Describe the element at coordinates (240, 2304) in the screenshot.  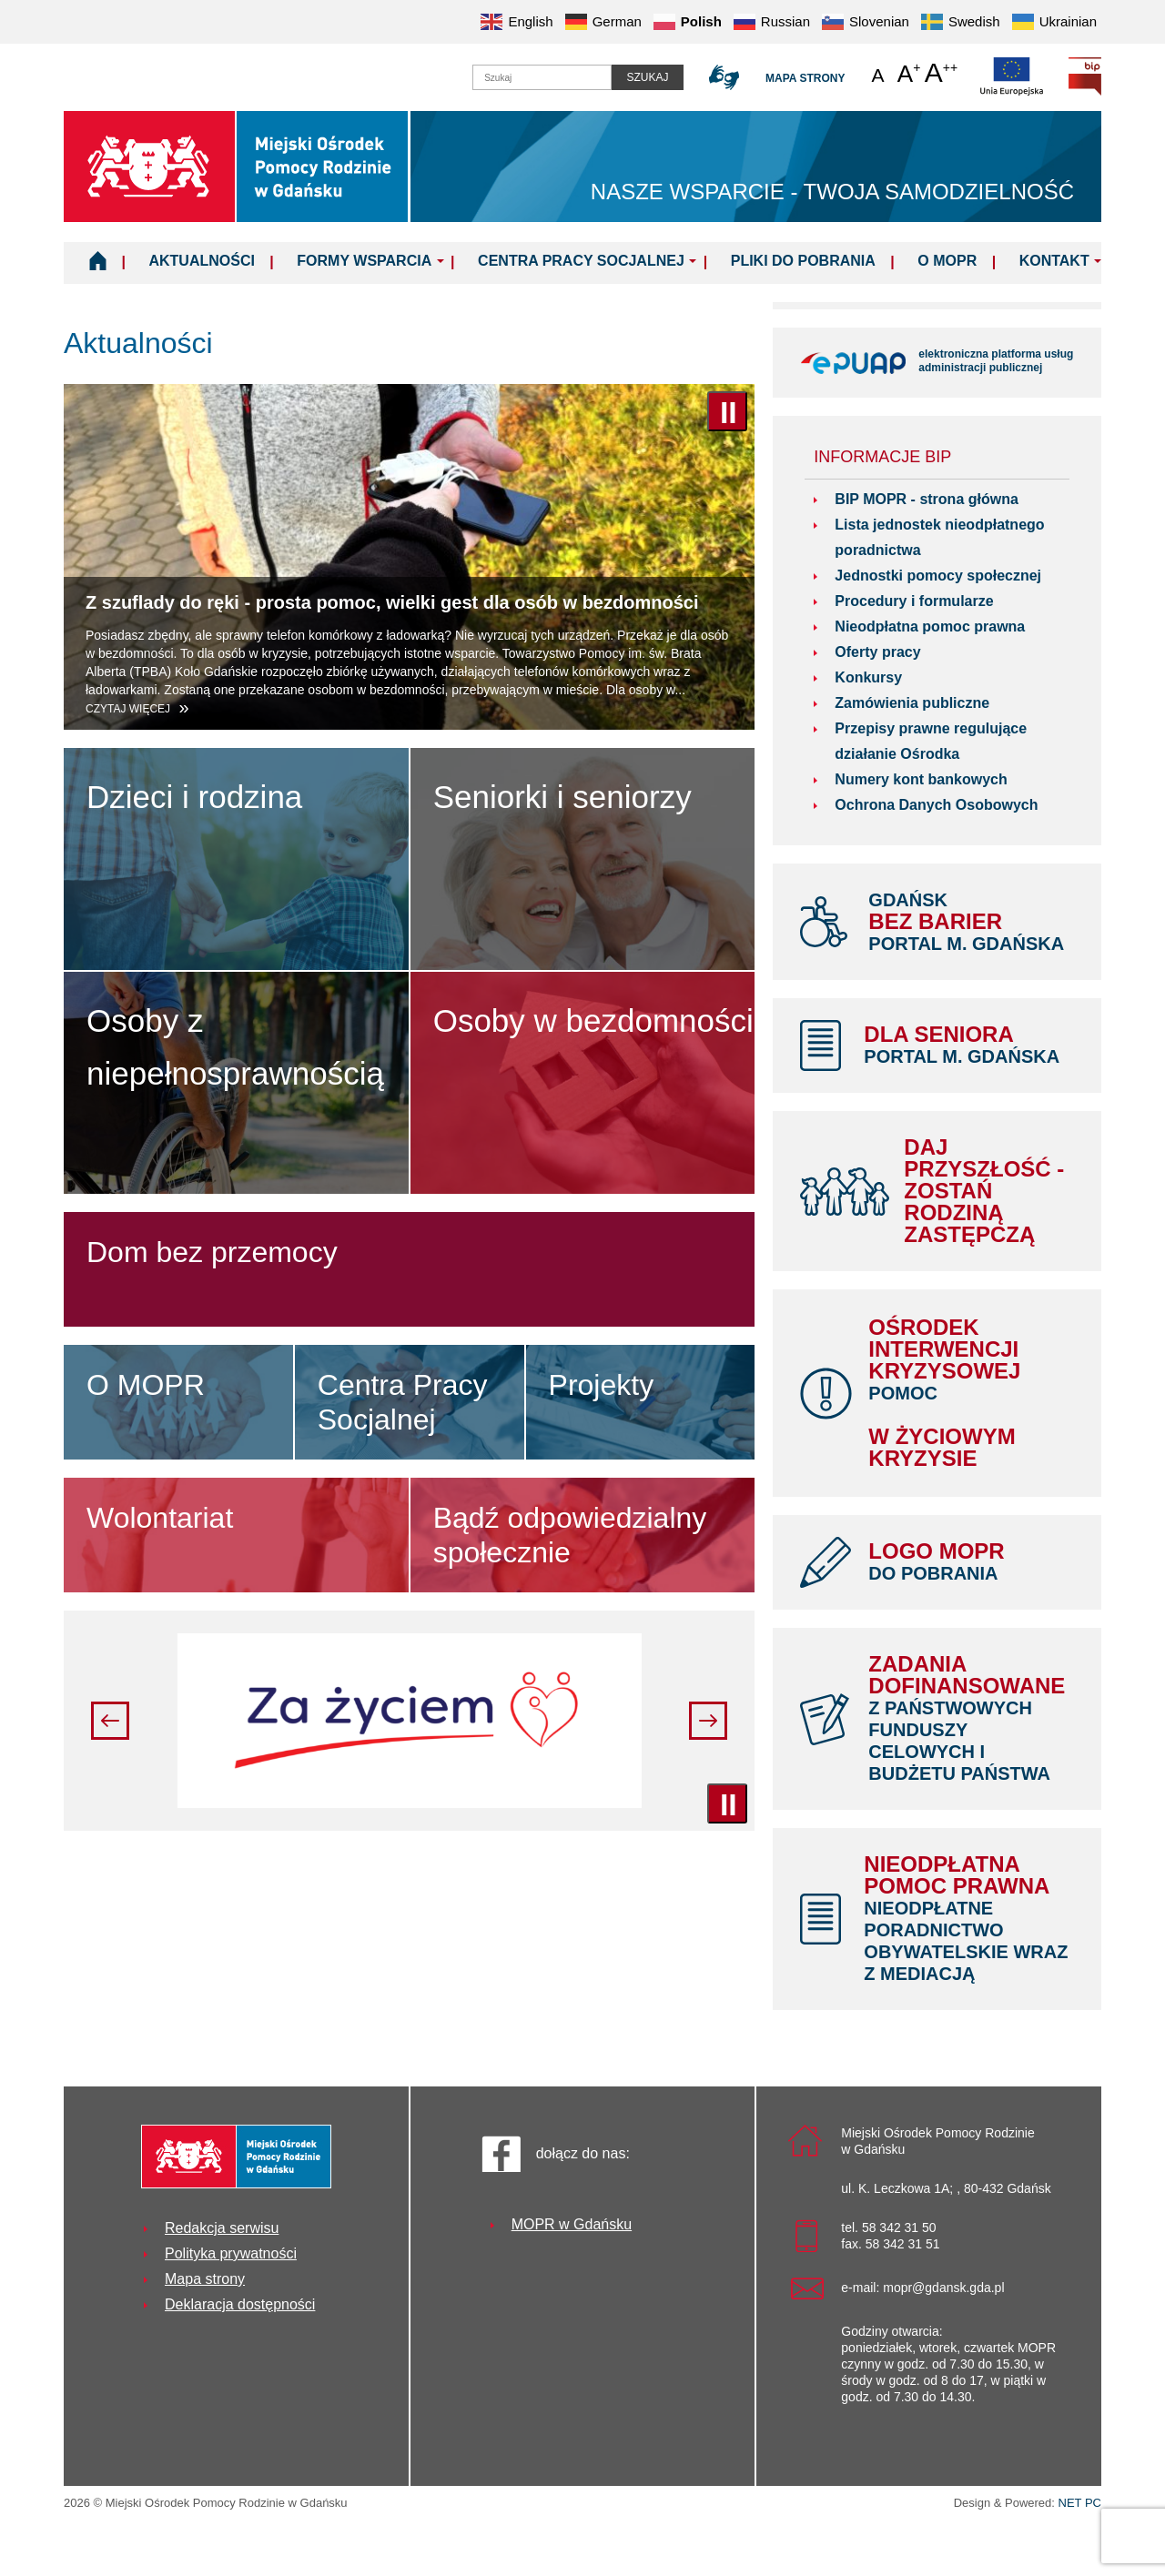
I see `Deklaracja dostępności` at that location.